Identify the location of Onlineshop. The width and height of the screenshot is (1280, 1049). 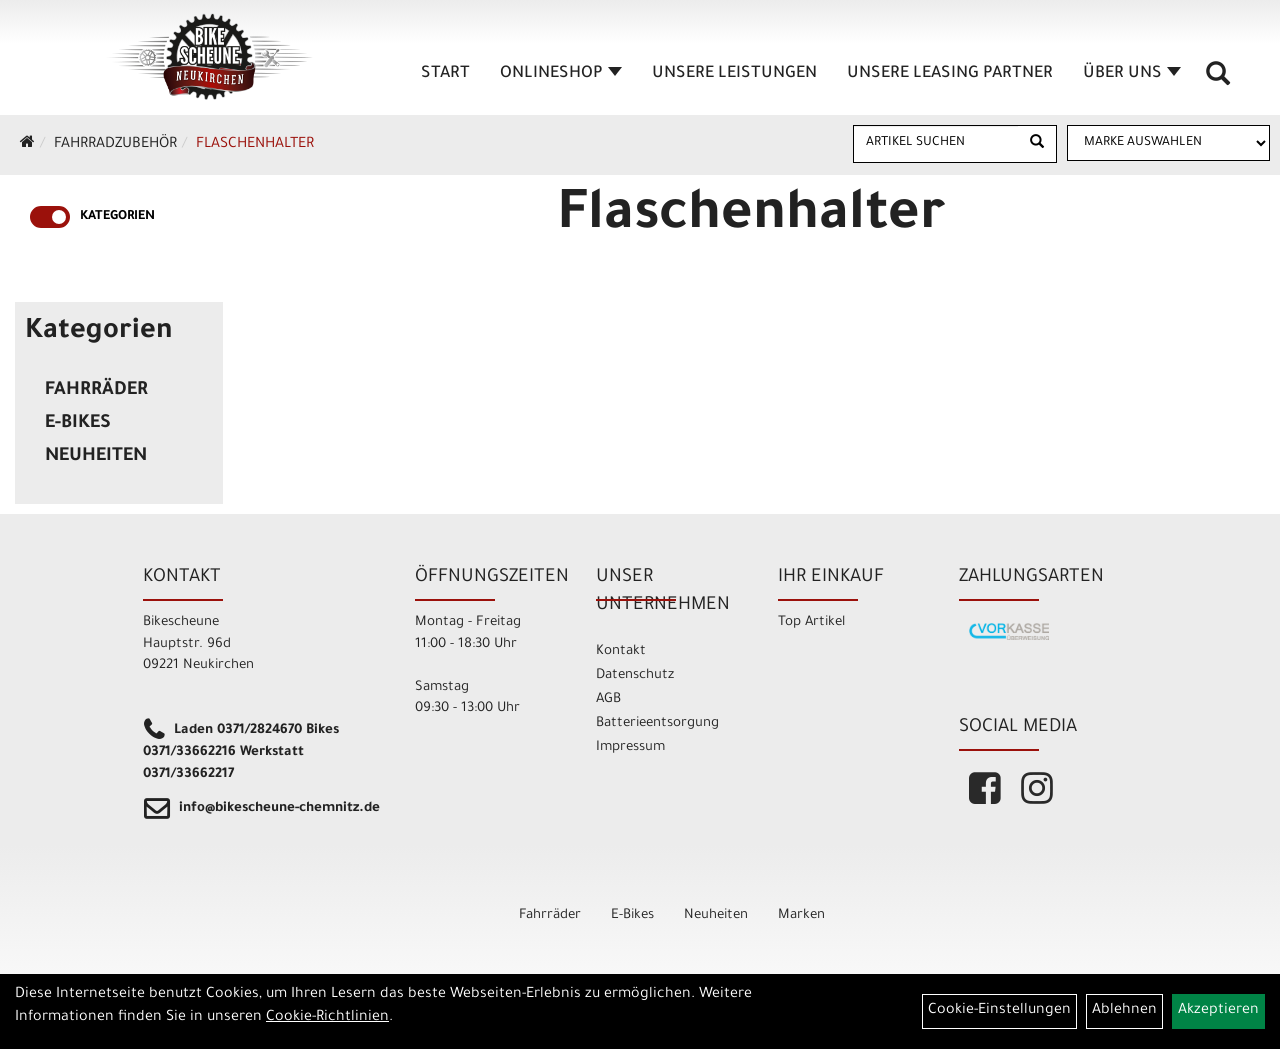
(561, 74).